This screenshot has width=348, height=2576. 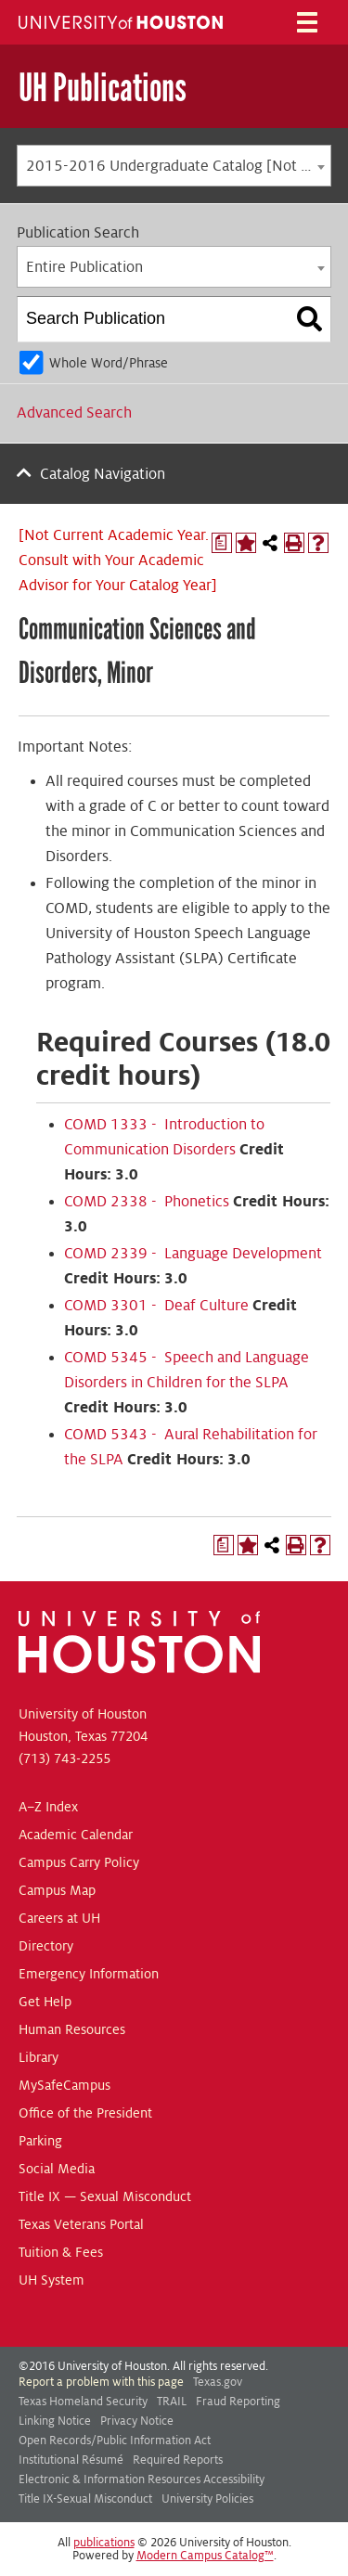 I want to click on MySafeCampus, so click(x=64, y=2085).